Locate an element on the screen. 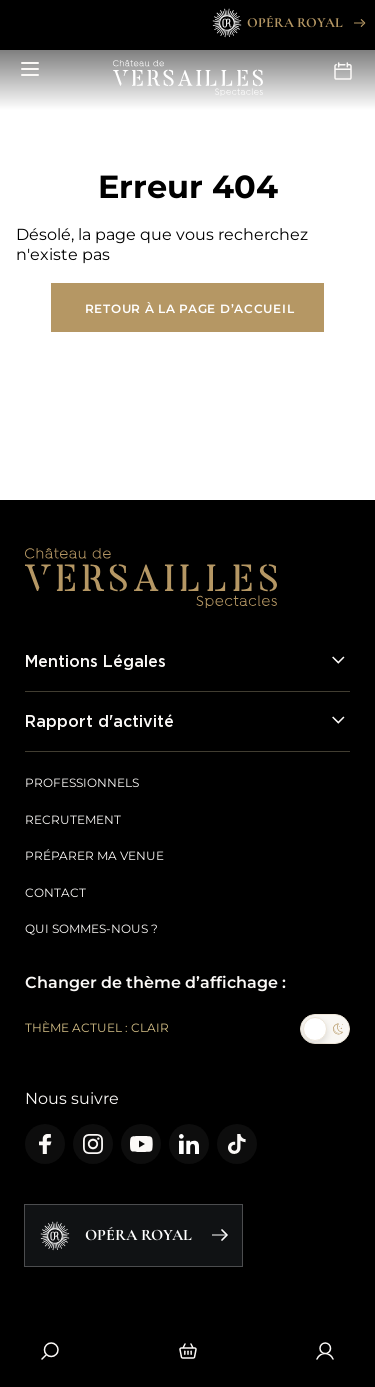  Contact is located at coordinates (55, 892).